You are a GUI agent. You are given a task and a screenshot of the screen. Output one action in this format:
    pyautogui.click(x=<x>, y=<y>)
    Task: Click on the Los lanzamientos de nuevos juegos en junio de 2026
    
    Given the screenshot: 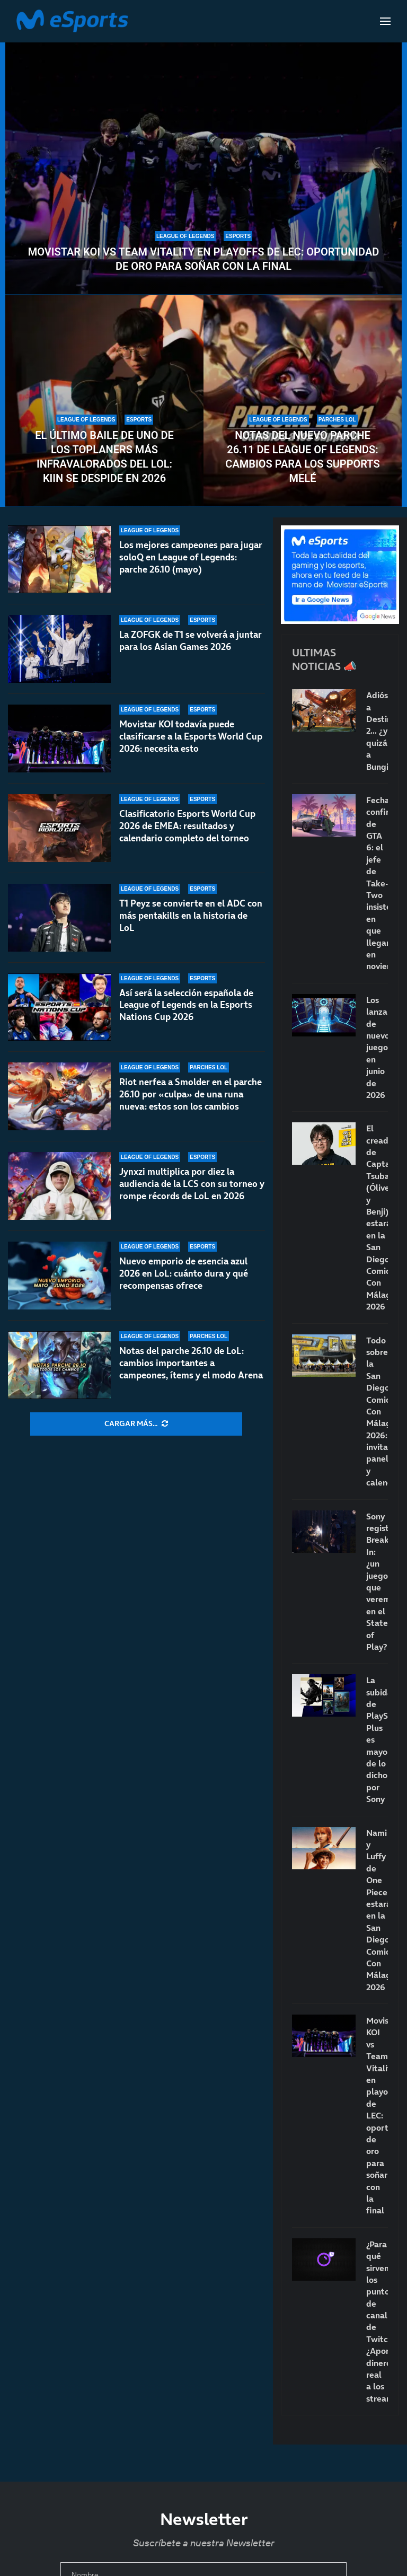 What is the action you would take?
    pyautogui.click(x=377, y=1047)
    